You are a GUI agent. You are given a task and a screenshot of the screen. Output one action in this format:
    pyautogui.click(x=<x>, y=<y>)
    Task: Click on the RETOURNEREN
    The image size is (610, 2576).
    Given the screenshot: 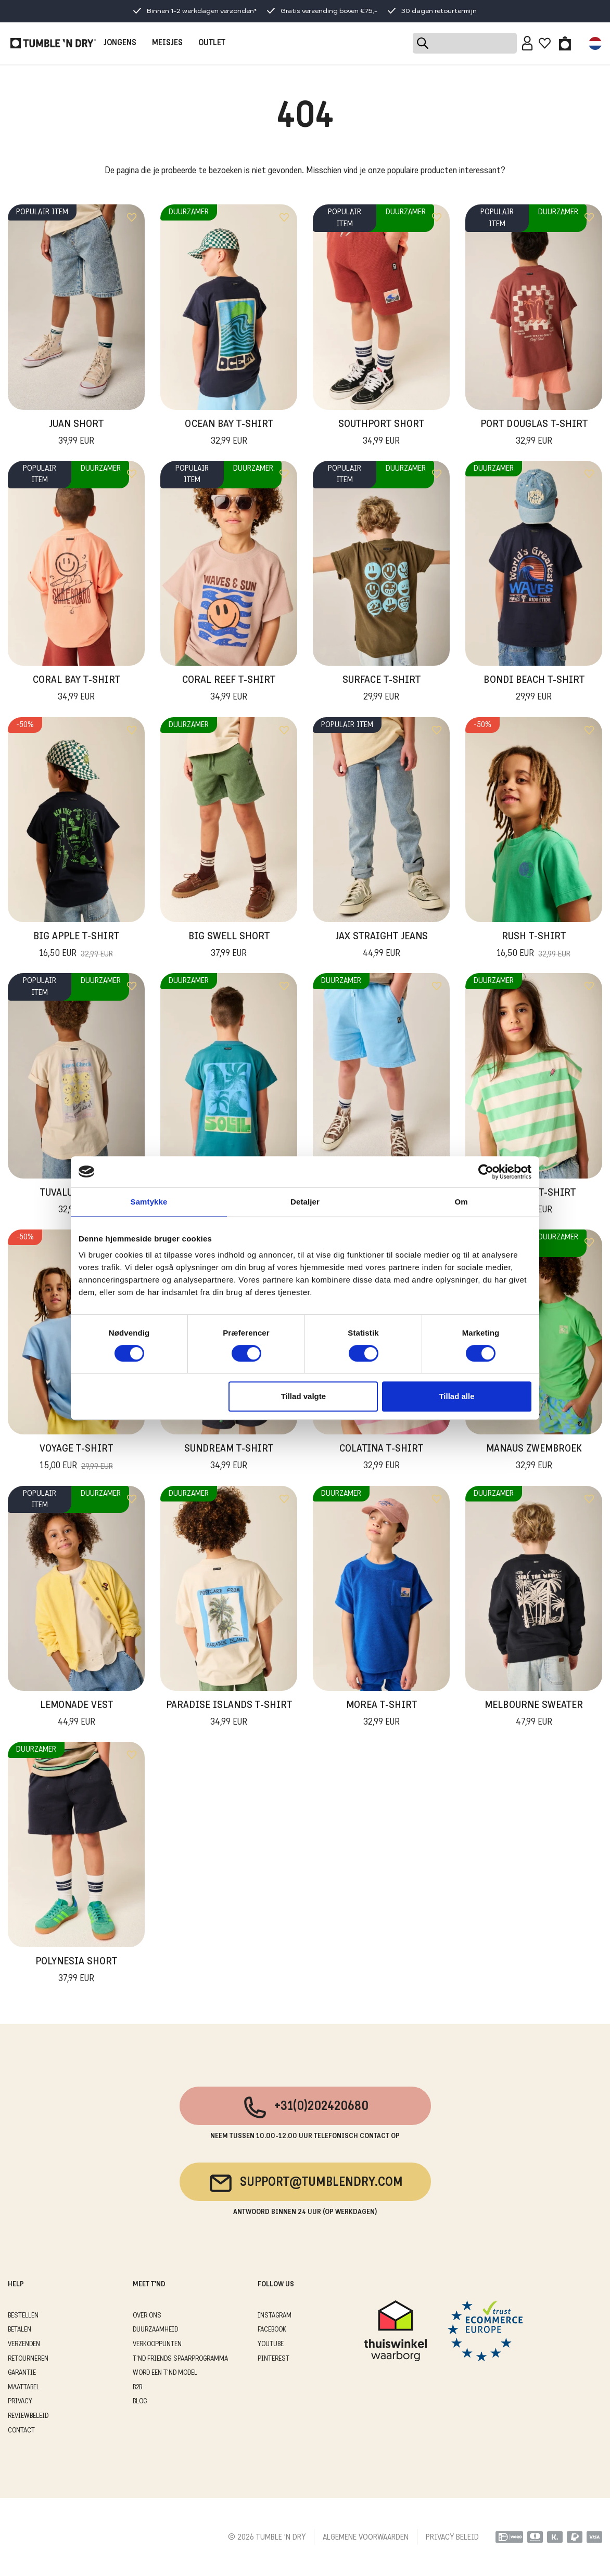 What is the action you would take?
    pyautogui.click(x=28, y=2358)
    